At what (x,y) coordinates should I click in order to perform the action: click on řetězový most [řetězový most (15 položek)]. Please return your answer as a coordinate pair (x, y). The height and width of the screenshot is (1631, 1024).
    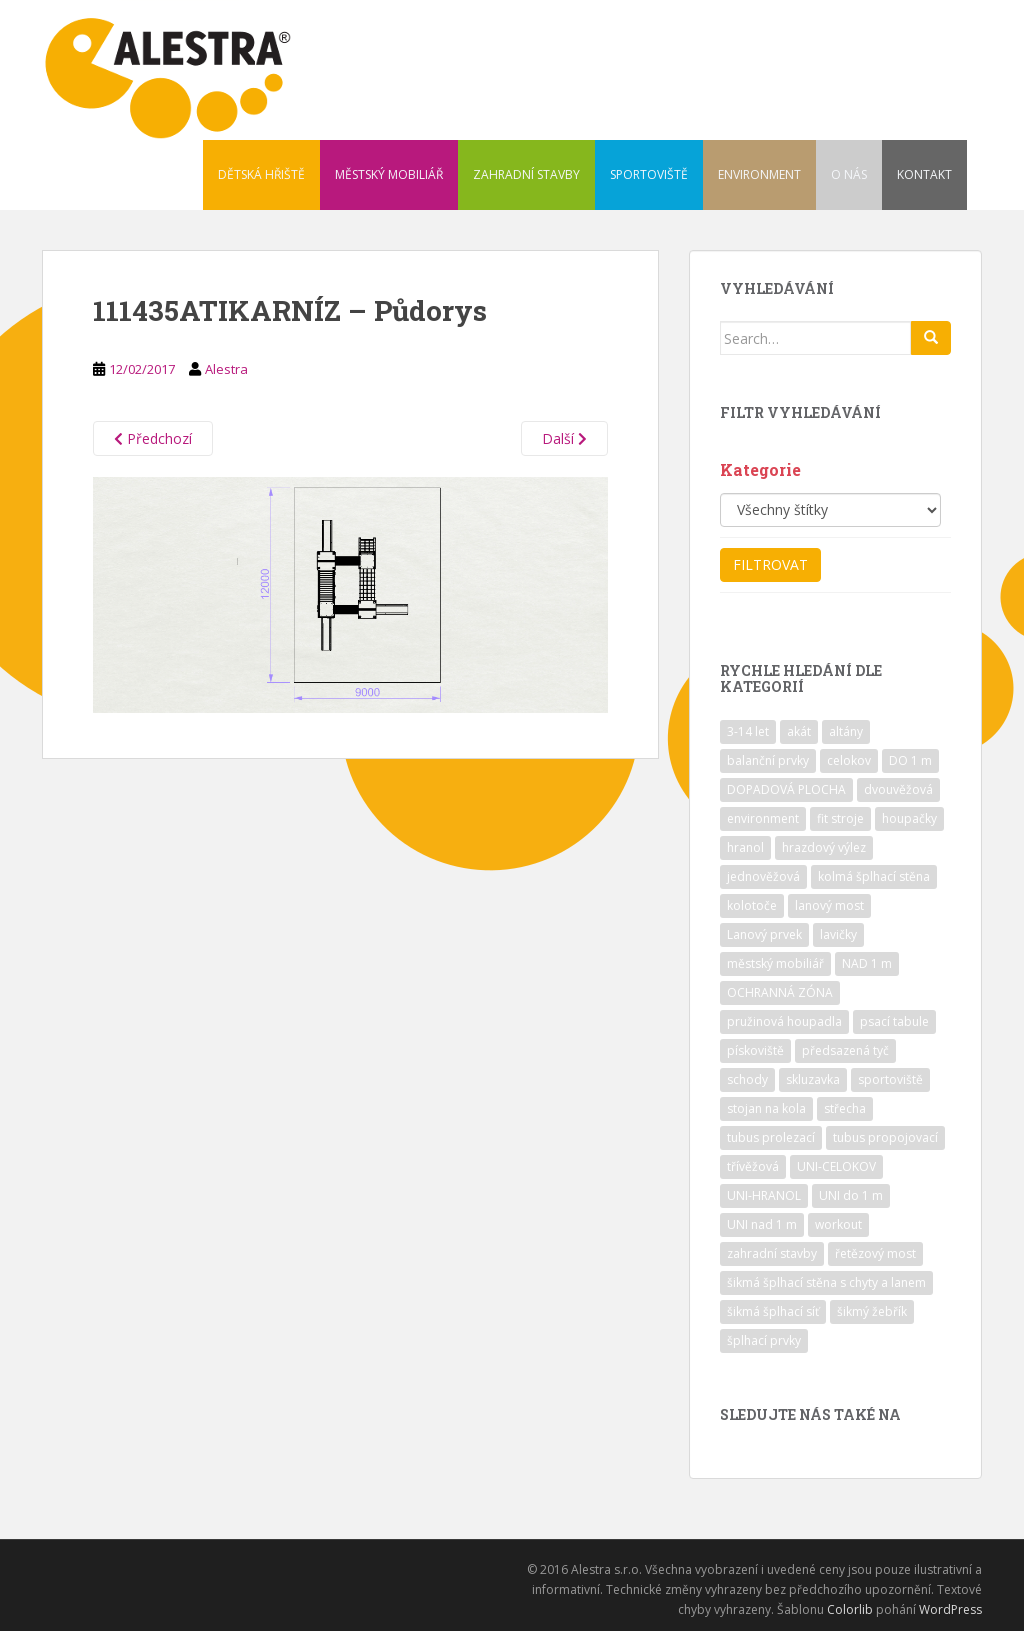
    Looking at the image, I should click on (875, 1253).